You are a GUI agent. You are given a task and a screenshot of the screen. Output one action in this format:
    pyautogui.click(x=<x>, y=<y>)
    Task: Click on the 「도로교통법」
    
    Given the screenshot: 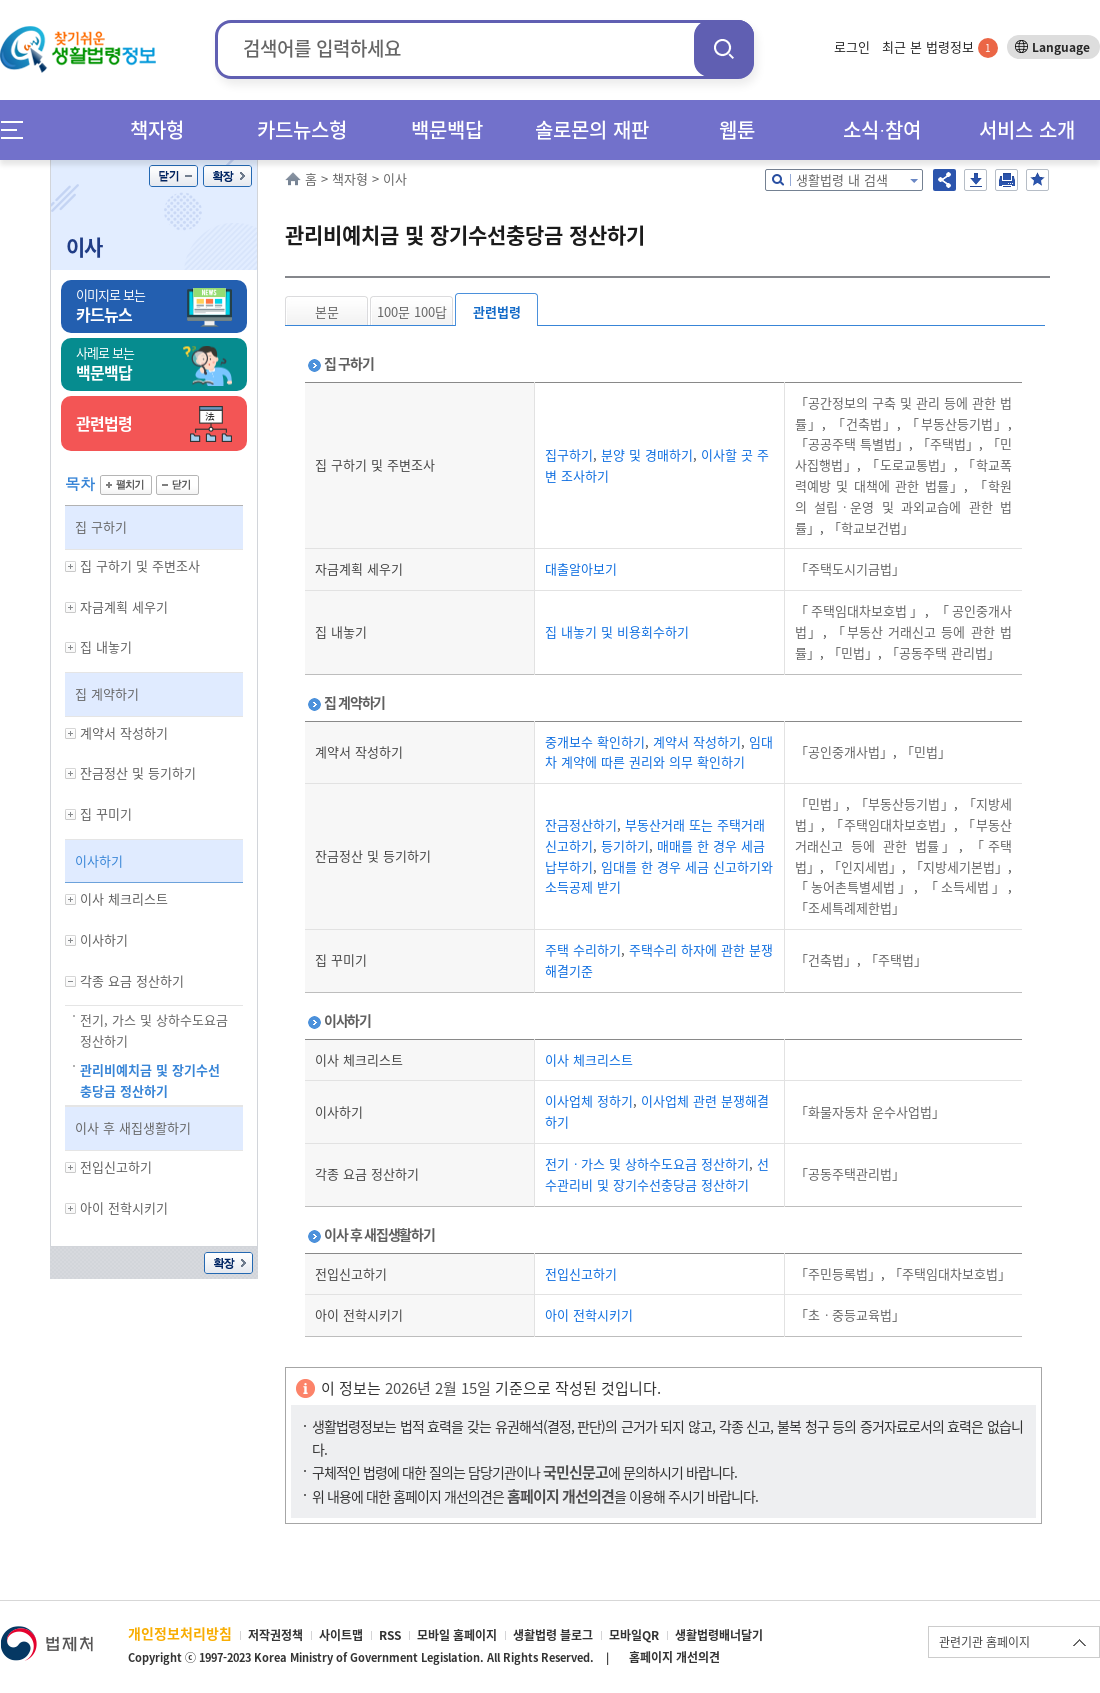 What is the action you would take?
    pyautogui.click(x=907, y=464)
    